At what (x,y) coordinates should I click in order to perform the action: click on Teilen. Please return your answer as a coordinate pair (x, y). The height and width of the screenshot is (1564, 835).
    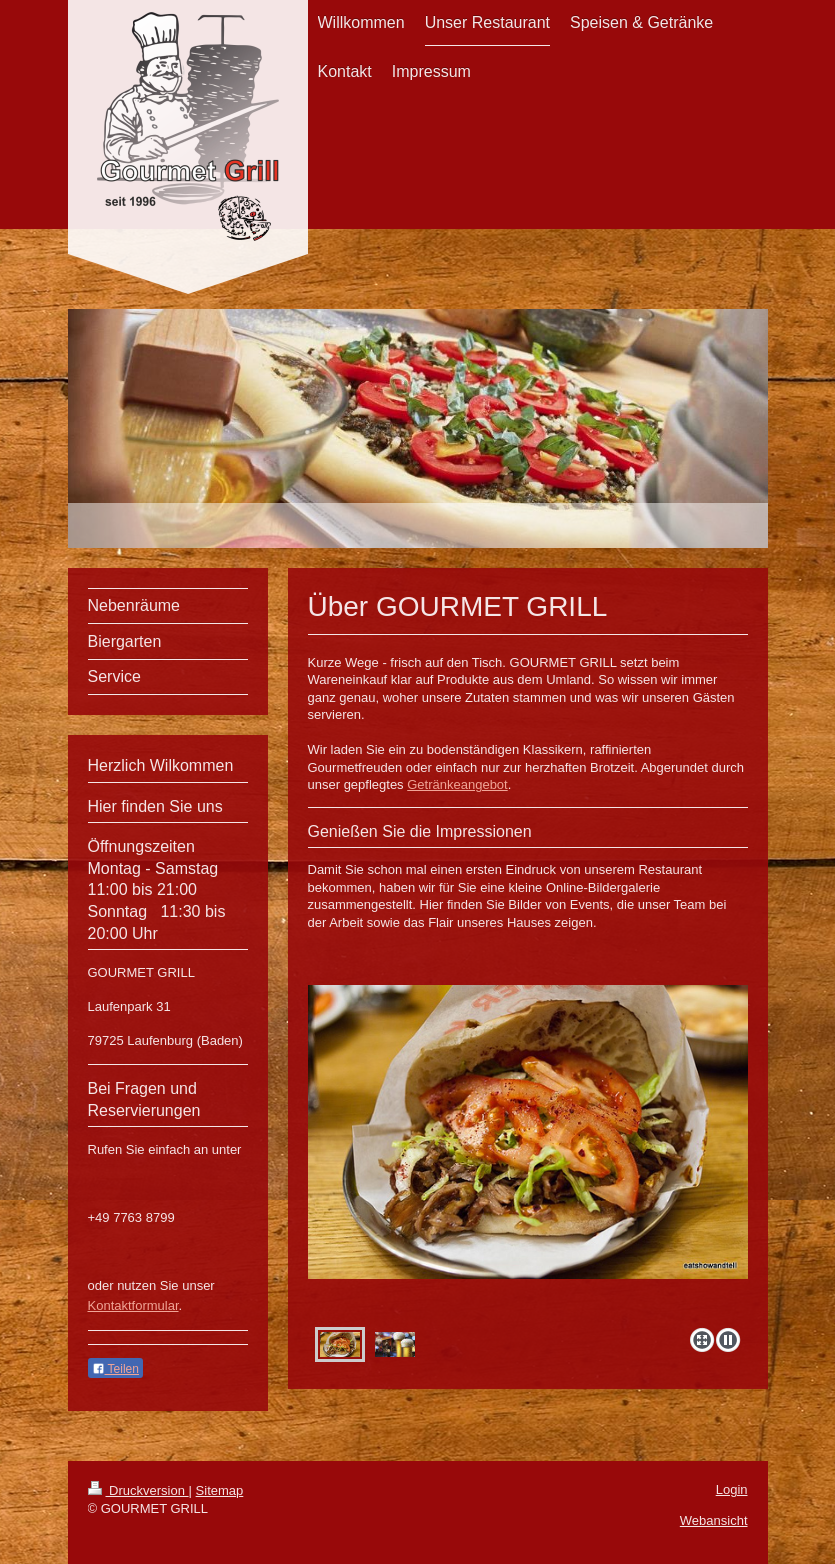
    Looking at the image, I should click on (115, 1369).